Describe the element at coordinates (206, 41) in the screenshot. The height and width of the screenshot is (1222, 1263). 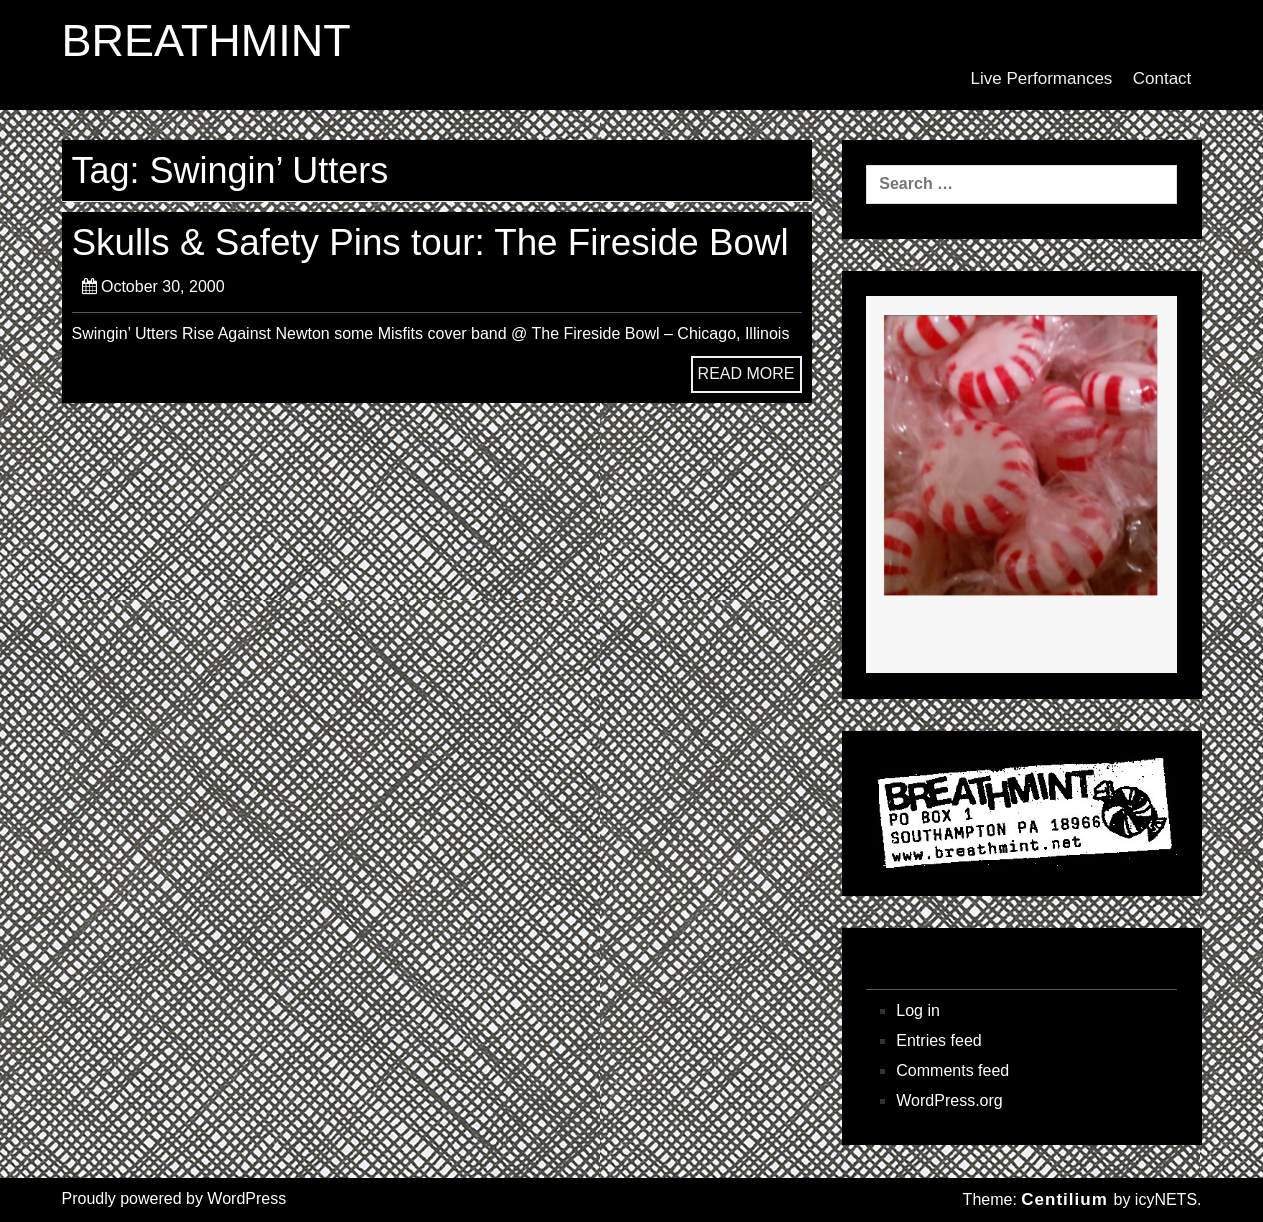
I see `BREATHMINT` at that location.